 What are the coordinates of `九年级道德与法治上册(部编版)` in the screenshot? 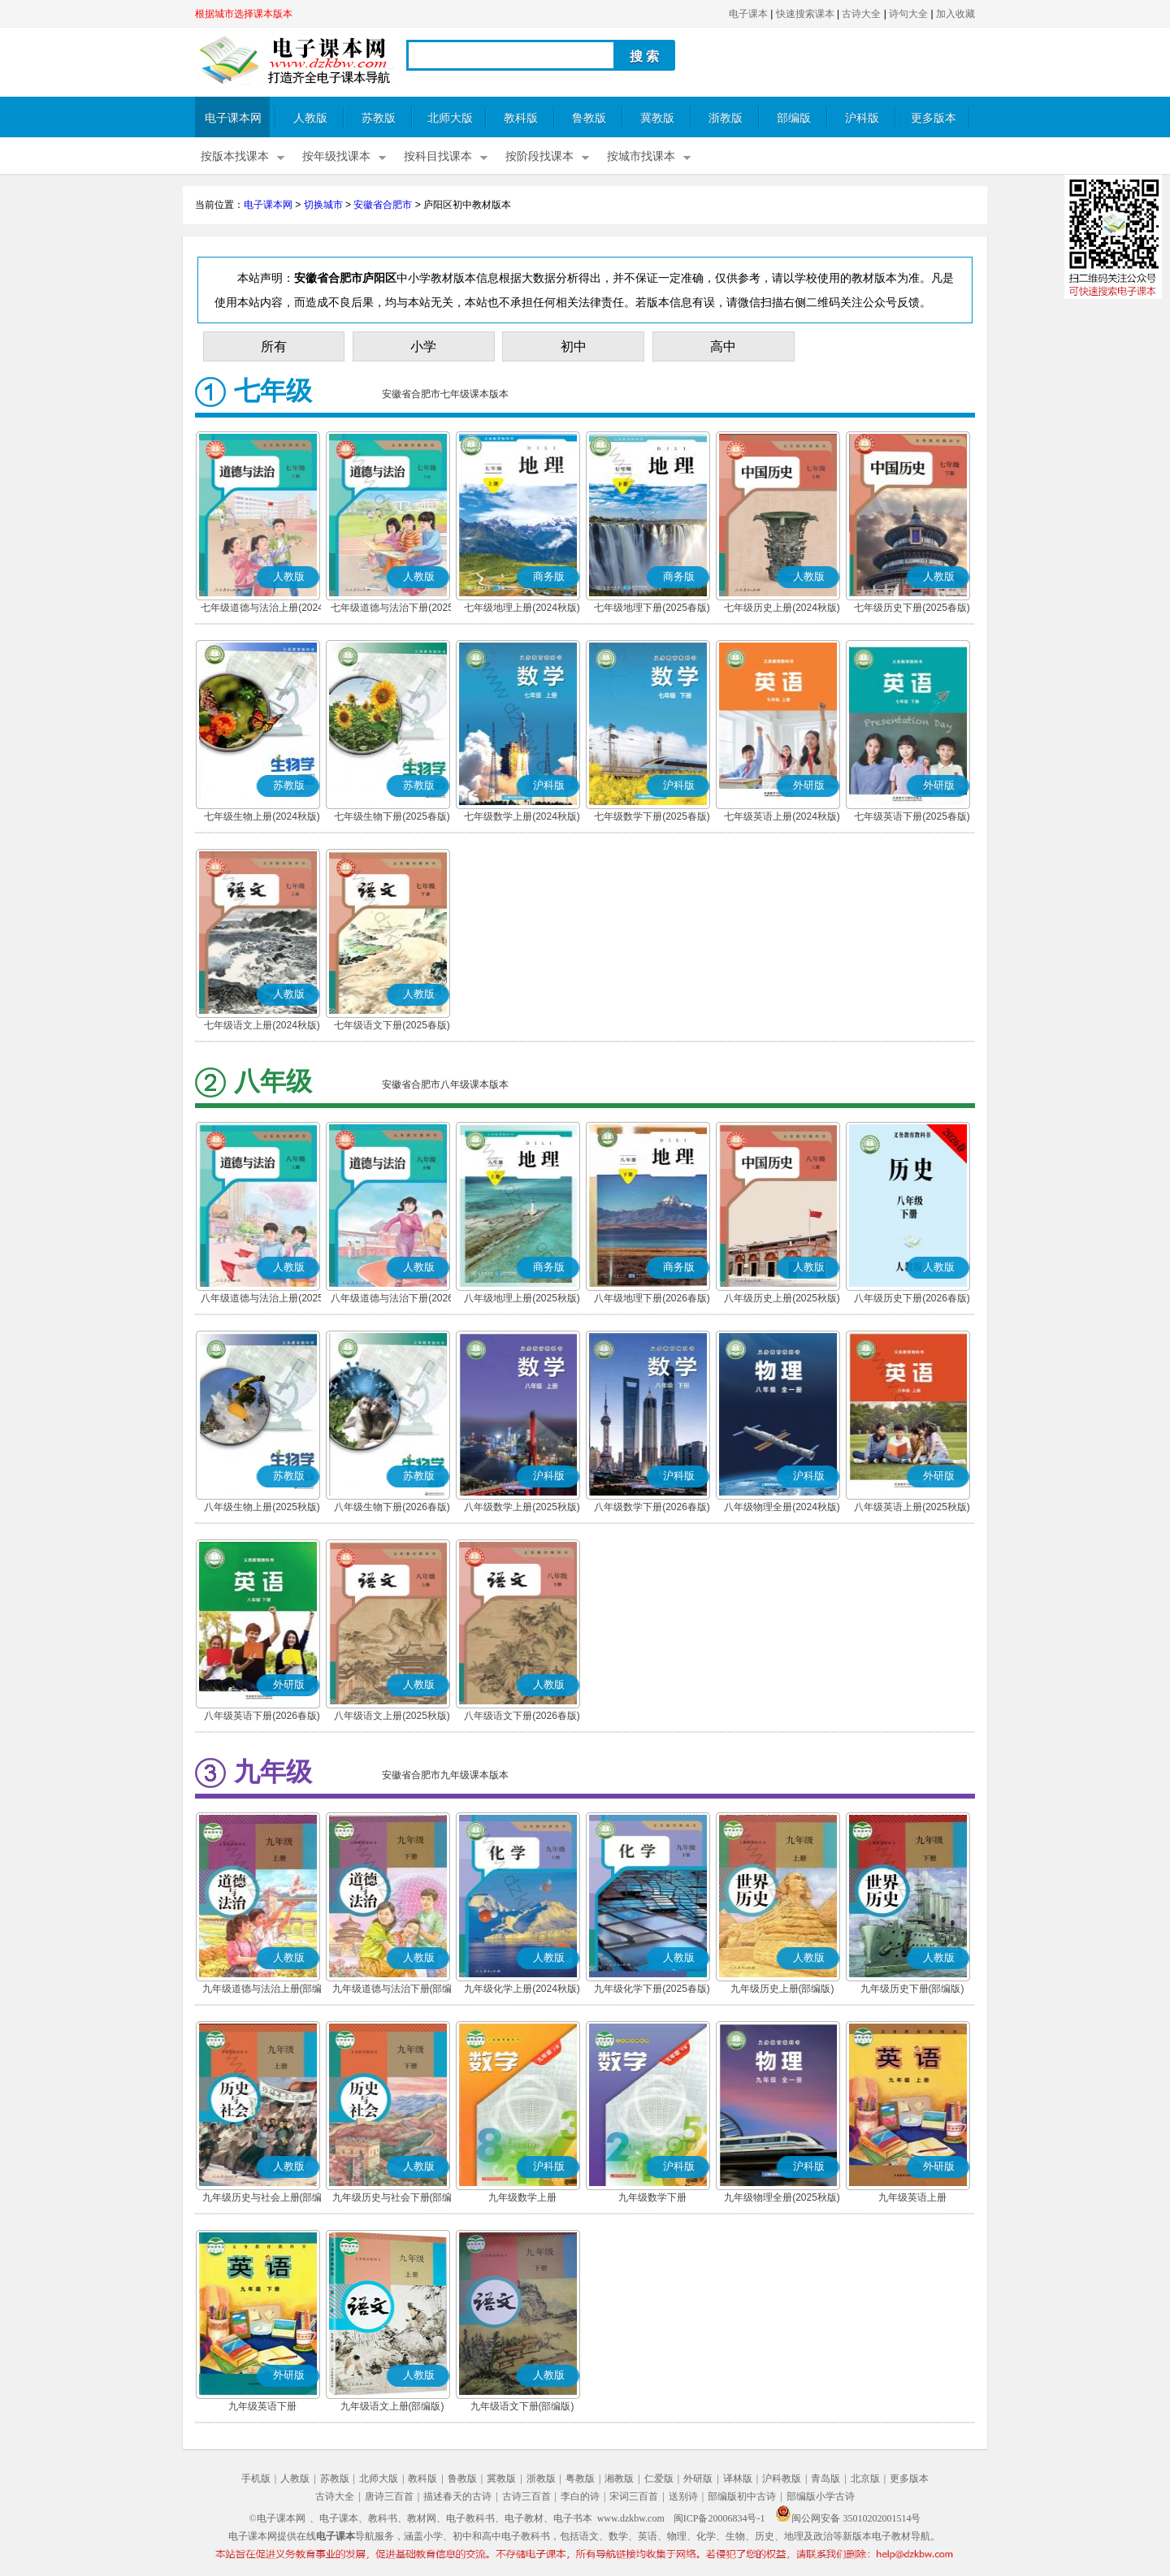 It's located at (262, 1990).